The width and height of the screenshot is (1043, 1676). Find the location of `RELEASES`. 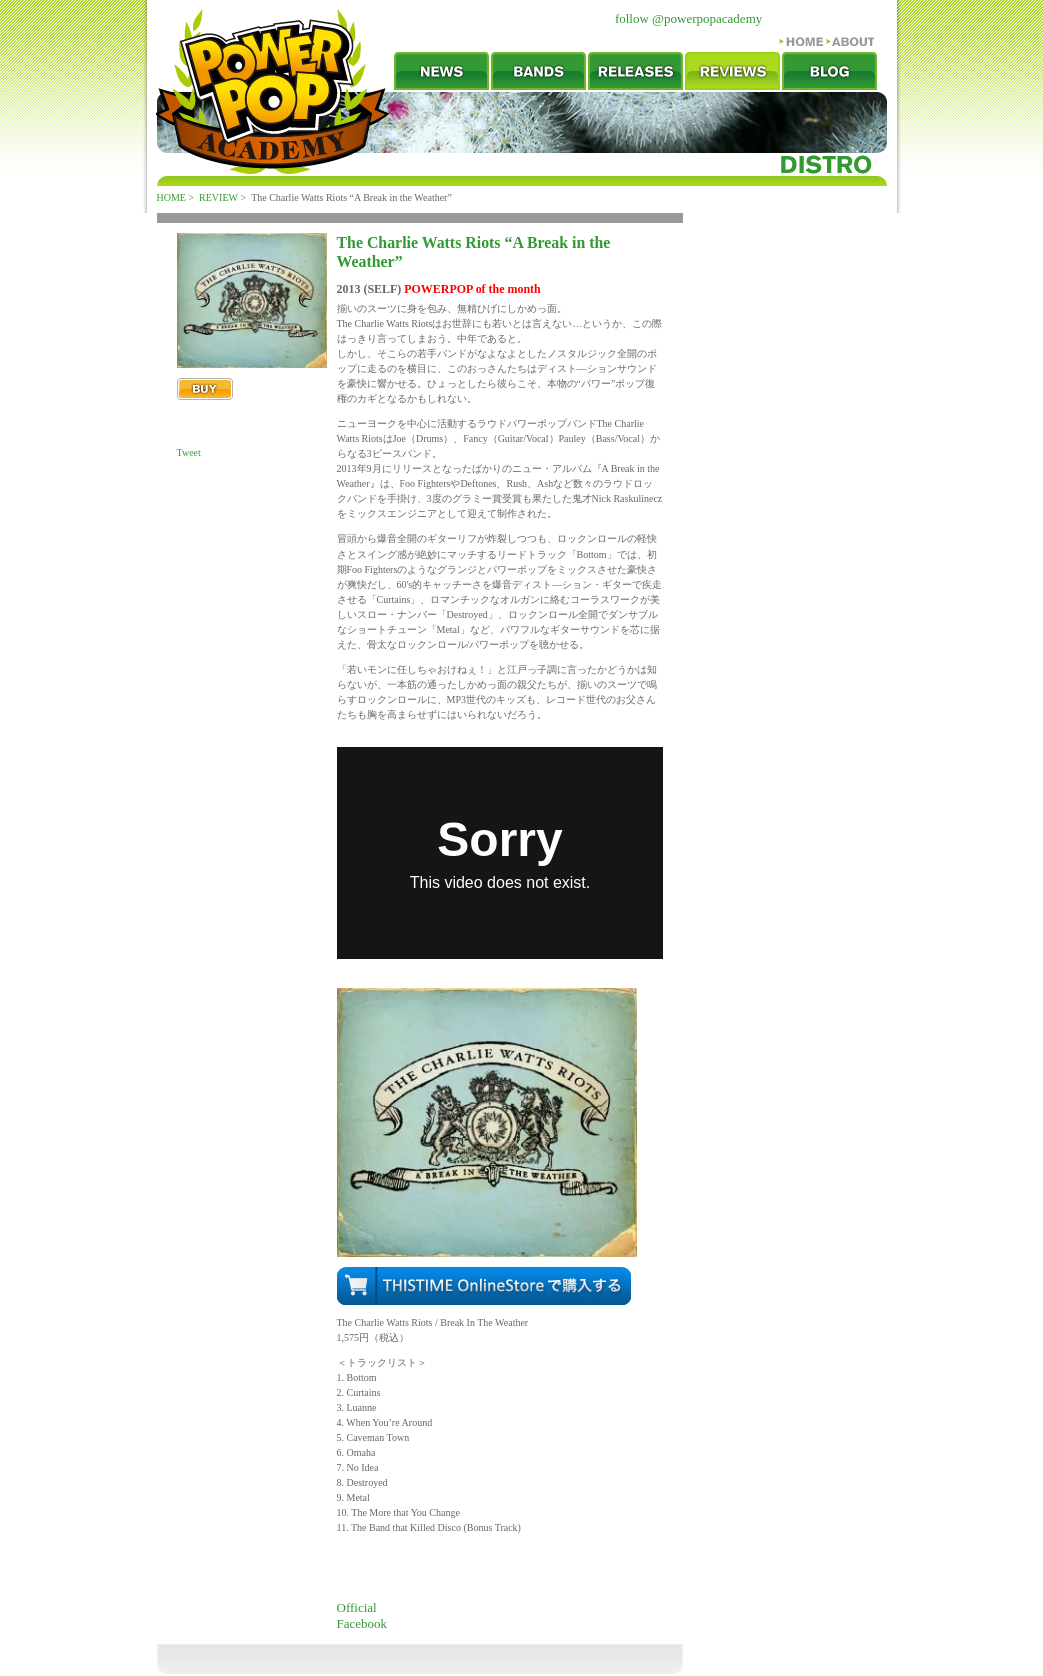

RELEASES is located at coordinates (635, 71).